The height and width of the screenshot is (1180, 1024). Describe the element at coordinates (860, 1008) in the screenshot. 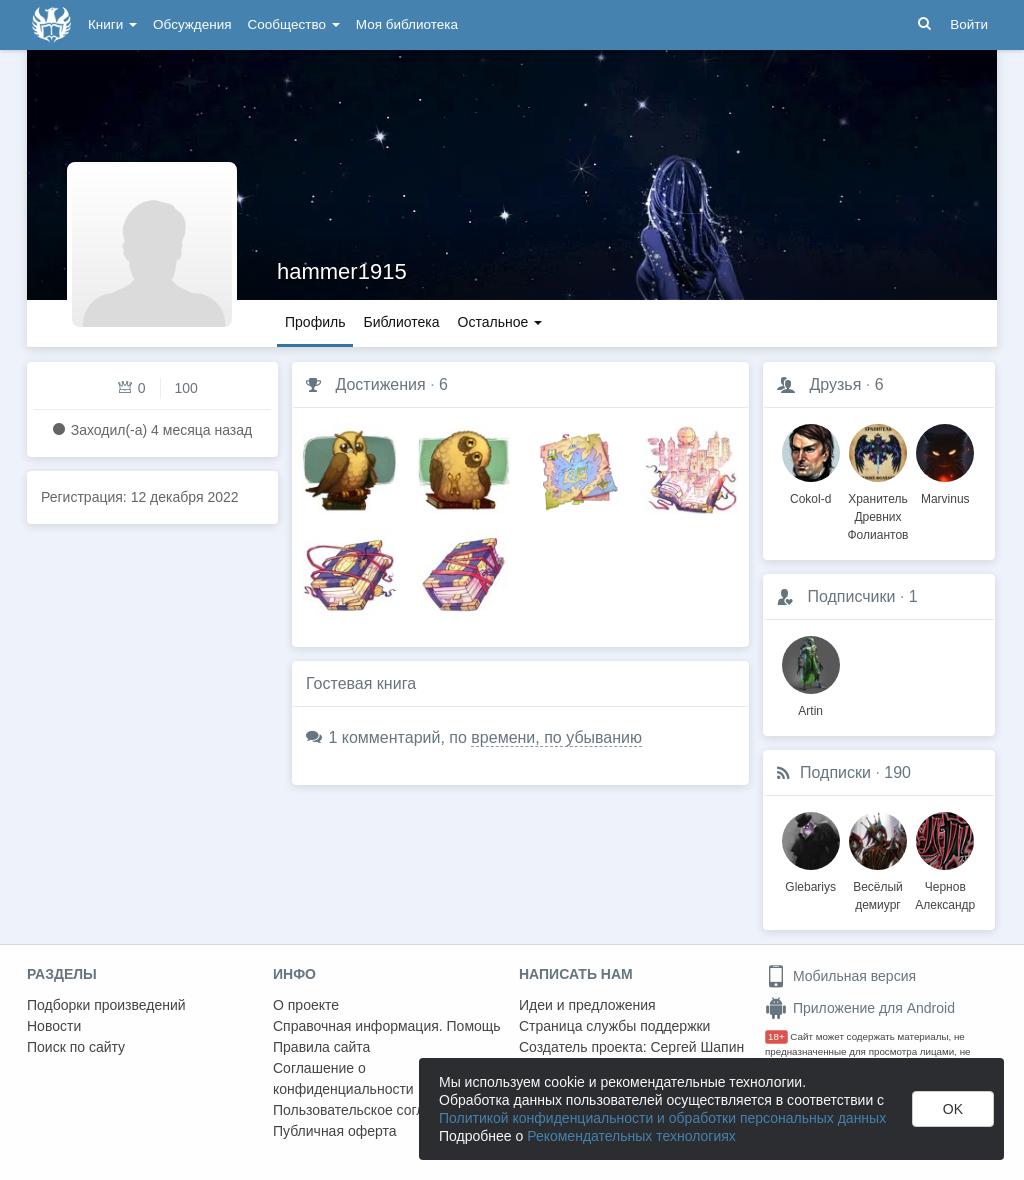

I see `Приложение для Android` at that location.